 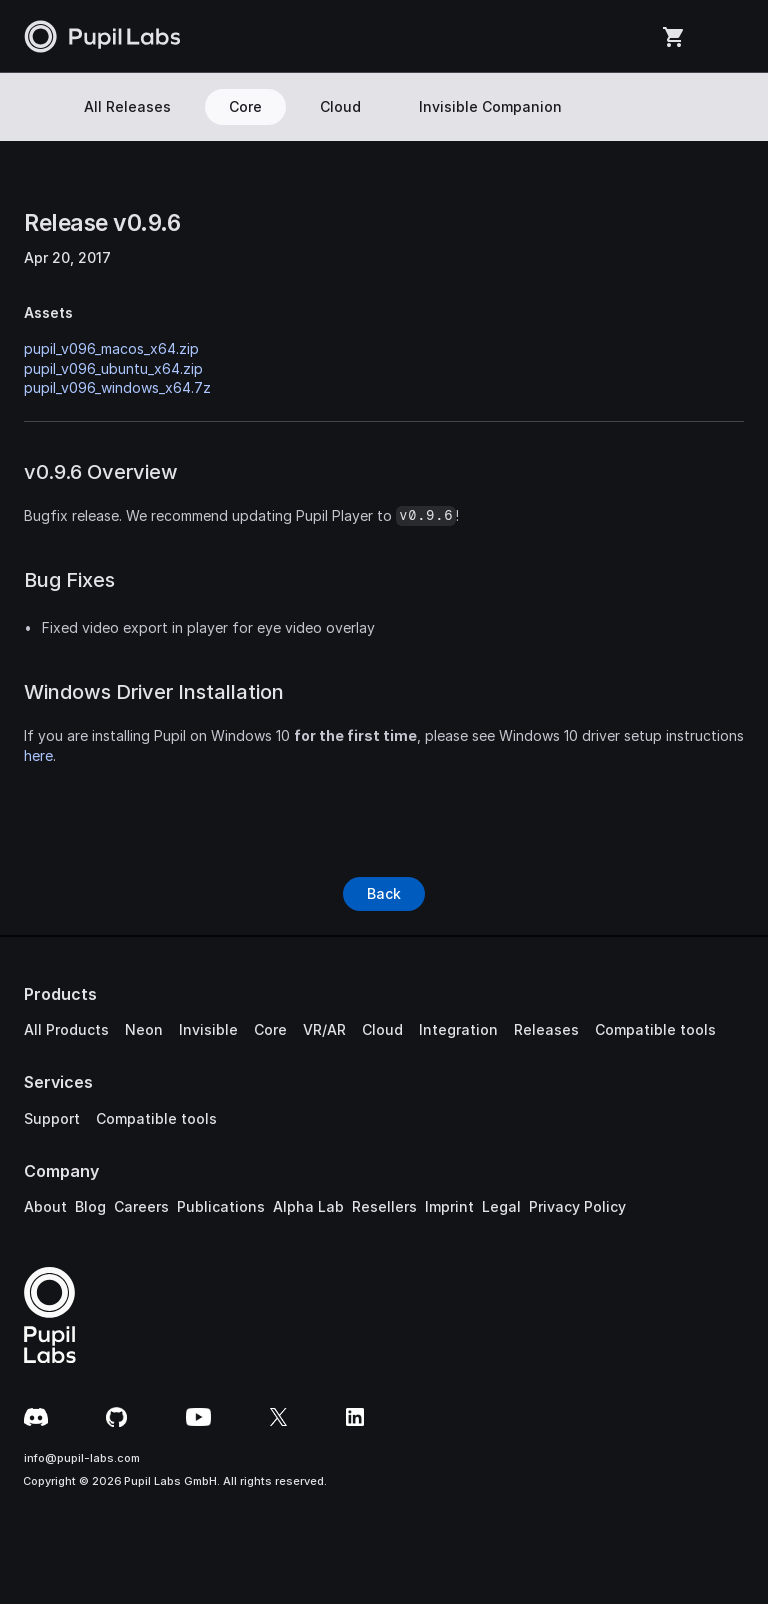 I want to click on Releases, so click(x=546, y=1029).